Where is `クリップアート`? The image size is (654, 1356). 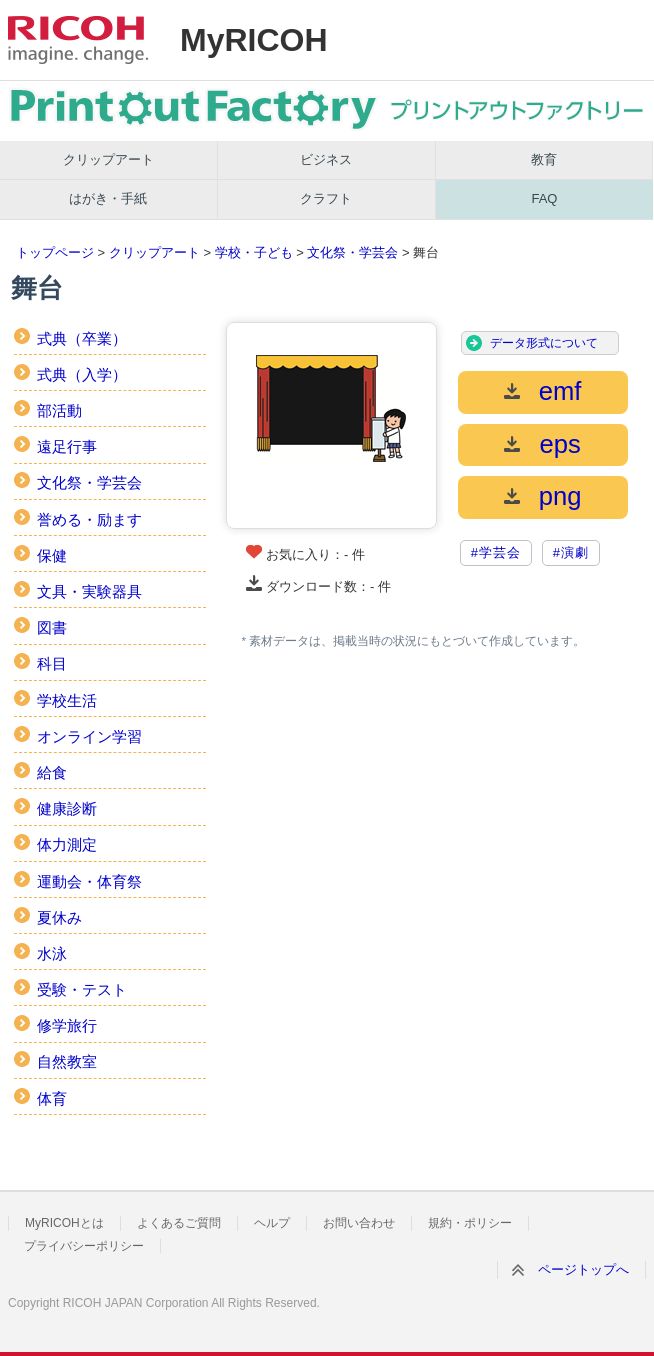
クリップアート is located at coordinates (108, 159).